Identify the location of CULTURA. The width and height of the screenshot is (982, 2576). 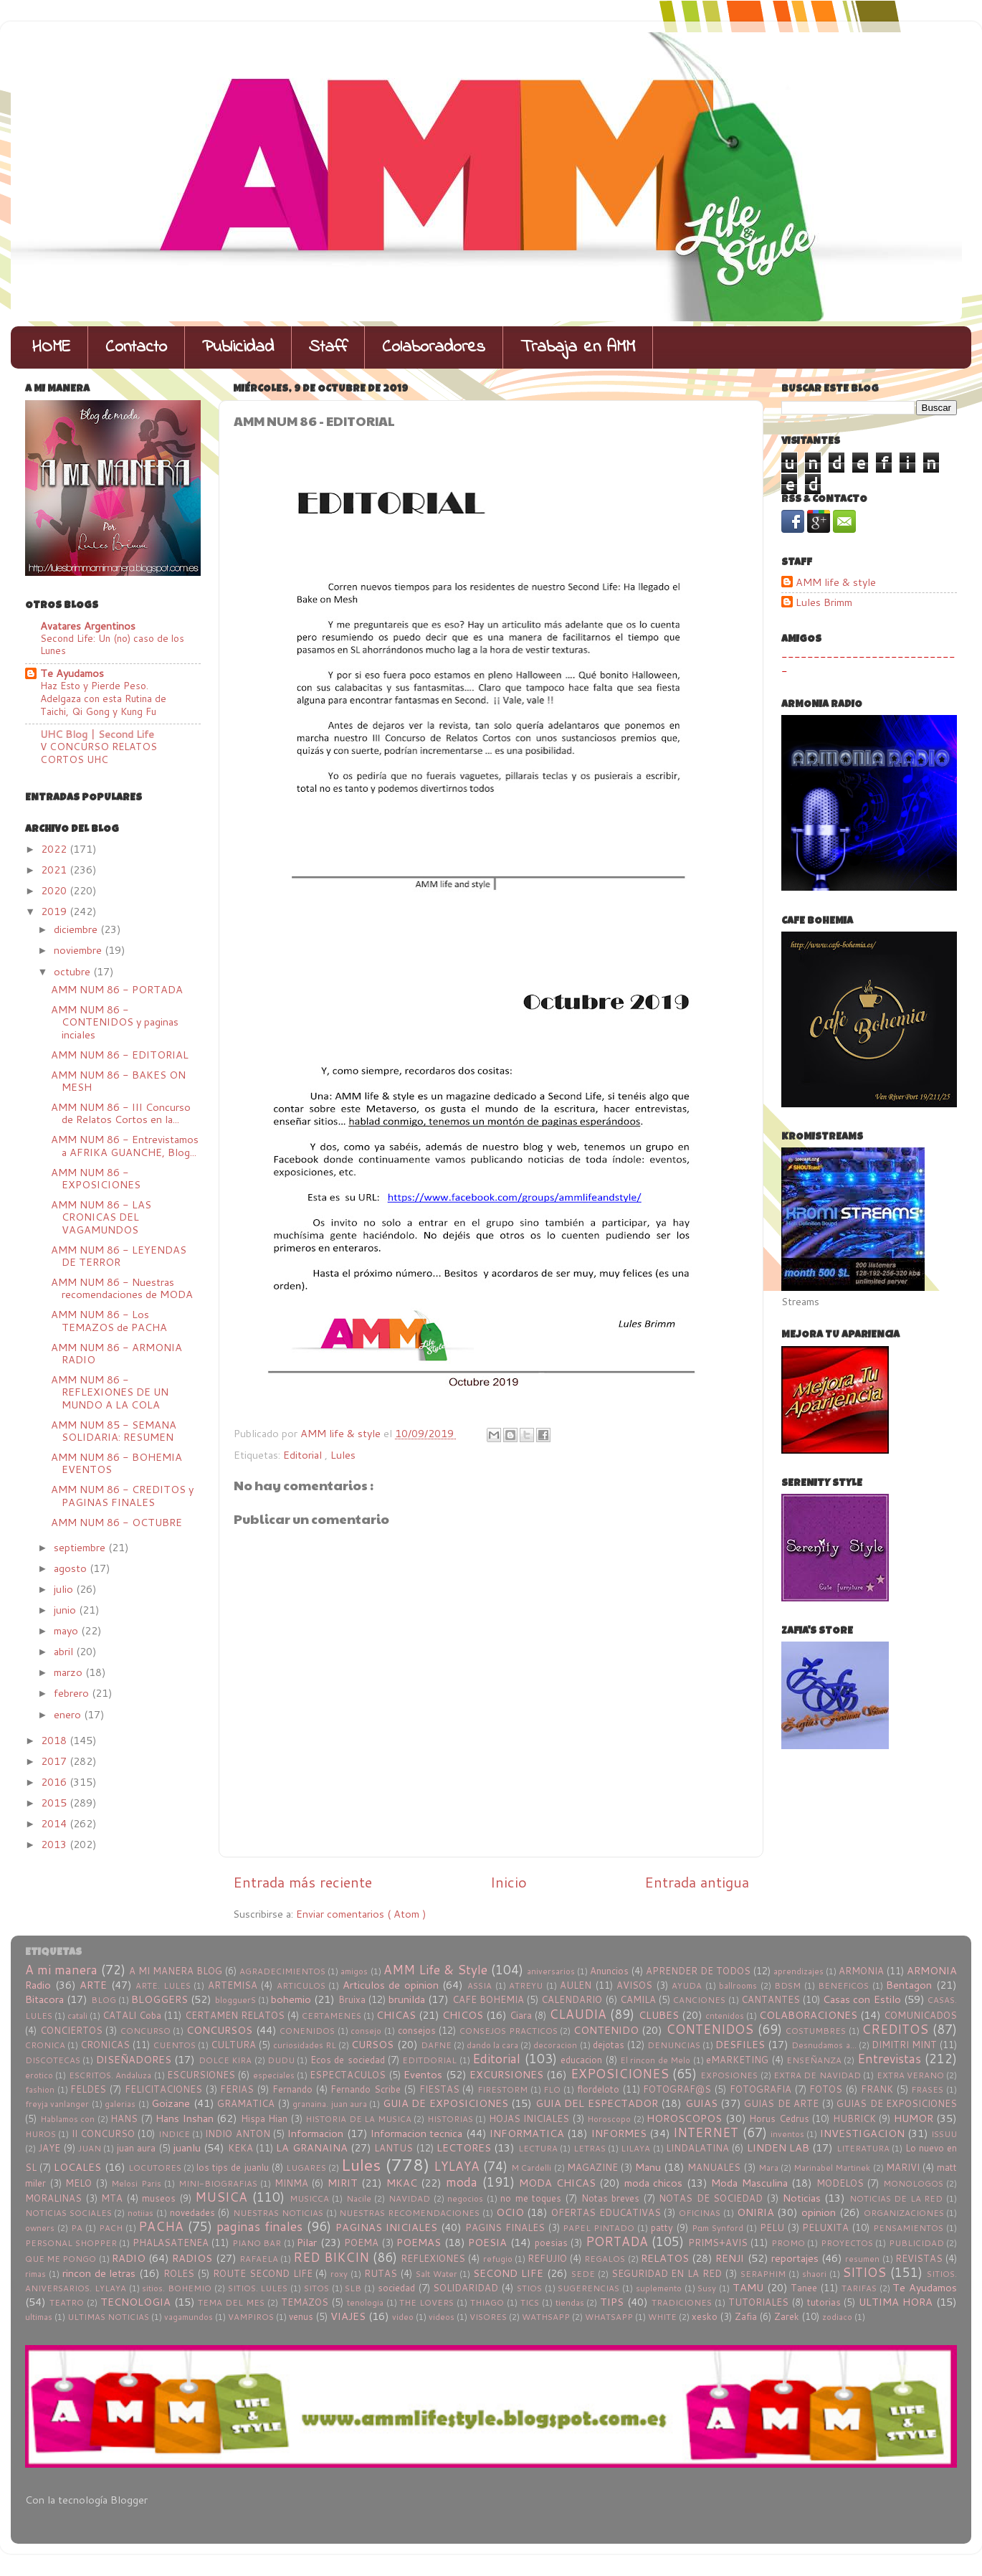
(233, 2044).